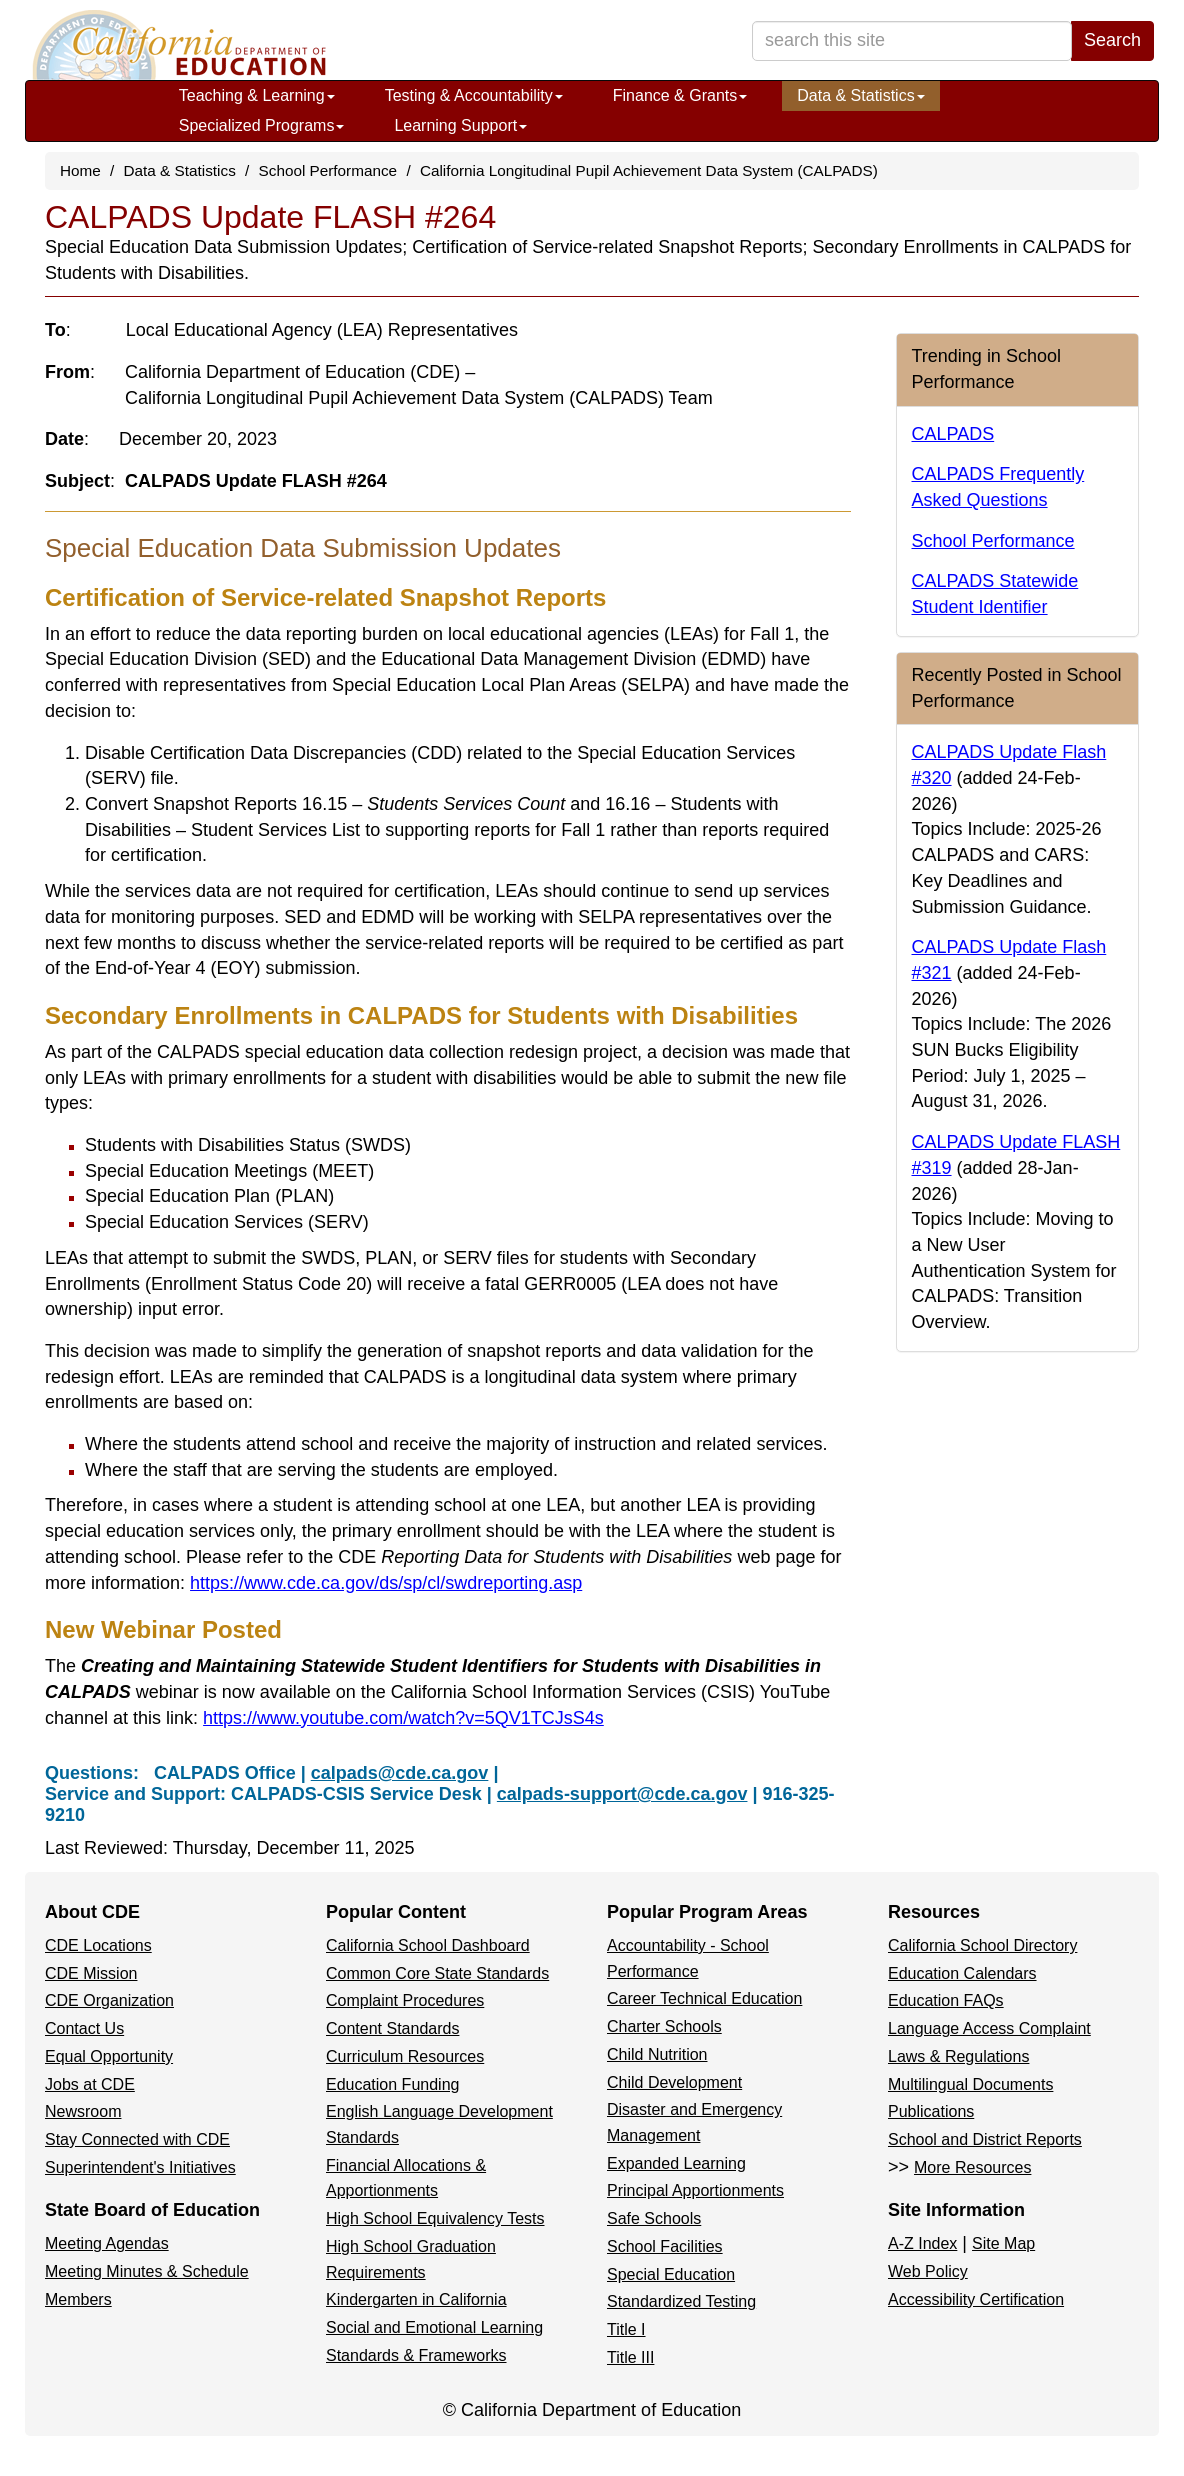 Image resolution: width=1184 pixels, height=2476 pixels. What do you see at coordinates (392, 2028) in the screenshot?
I see `Content Standards` at bounding box center [392, 2028].